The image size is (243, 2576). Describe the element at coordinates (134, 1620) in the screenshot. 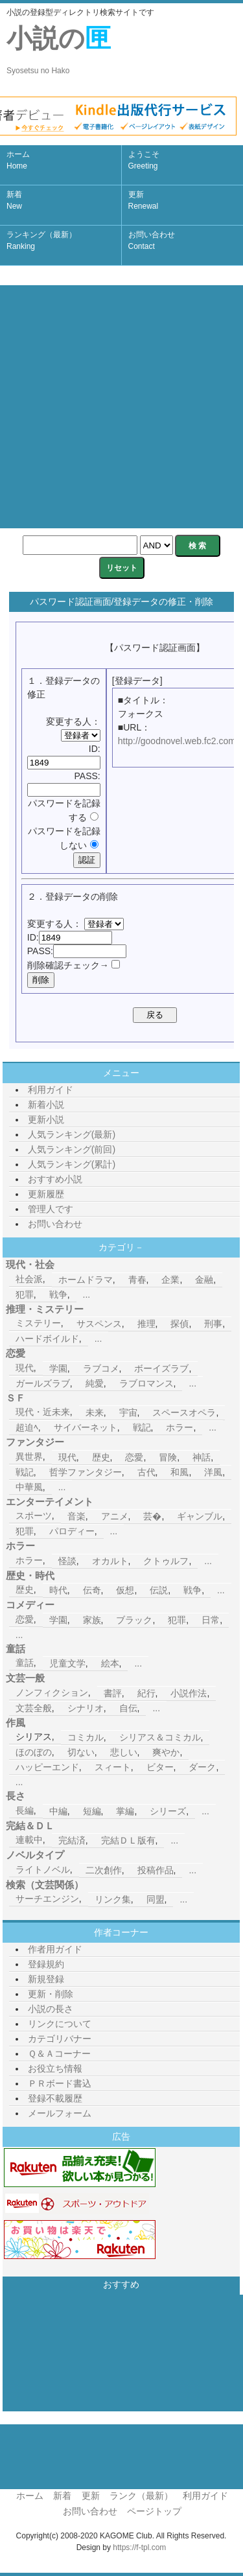

I see `ブラック` at that location.